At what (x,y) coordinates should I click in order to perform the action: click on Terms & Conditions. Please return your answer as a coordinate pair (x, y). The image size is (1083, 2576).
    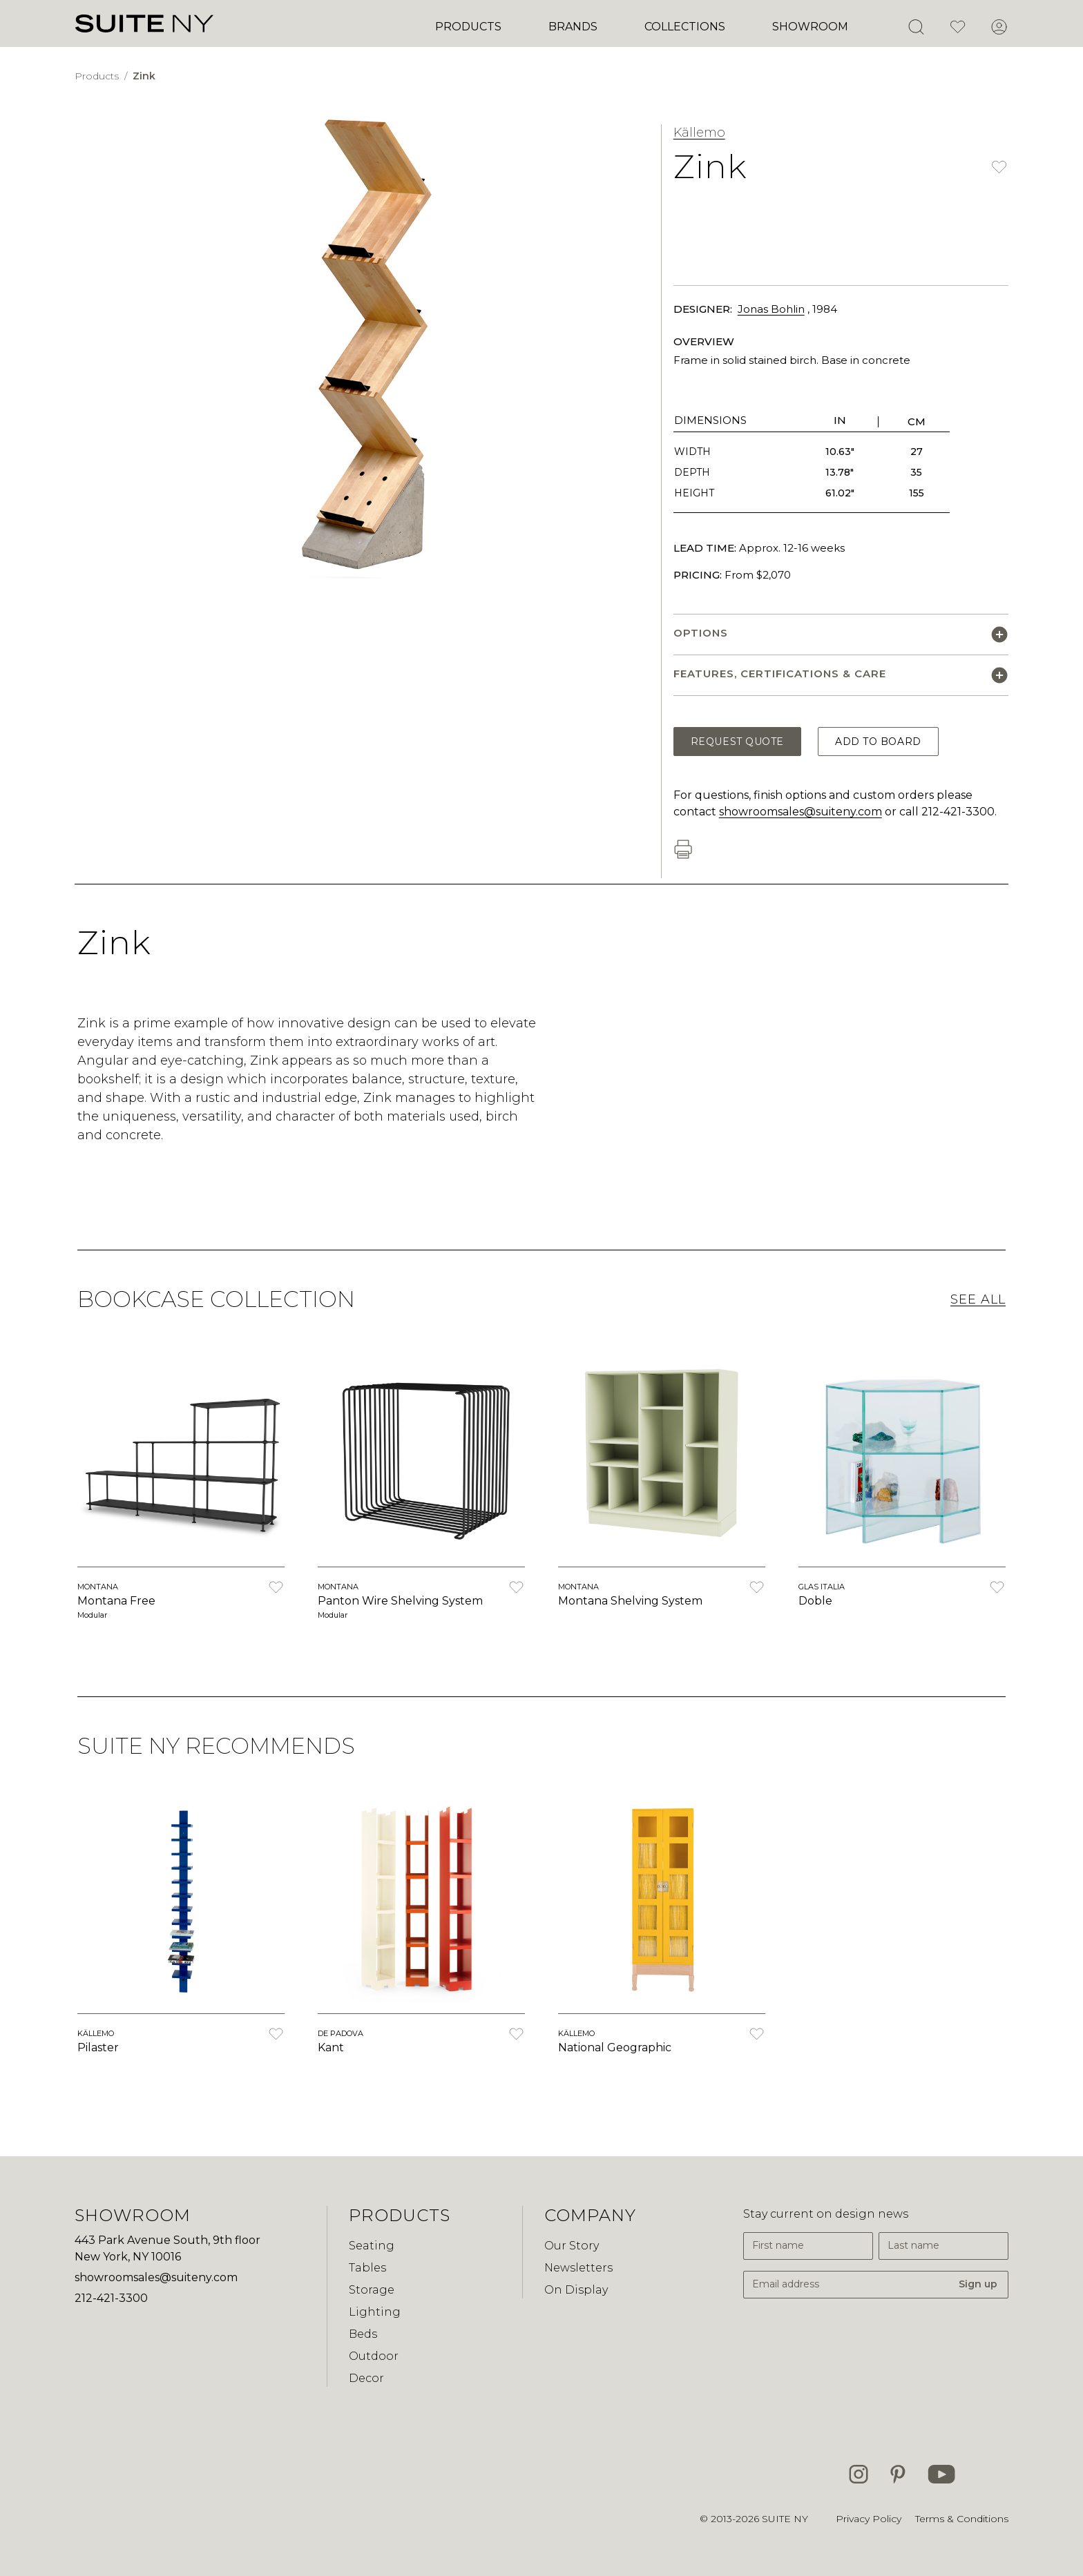
    Looking at the image, I should click on (961, 2518).